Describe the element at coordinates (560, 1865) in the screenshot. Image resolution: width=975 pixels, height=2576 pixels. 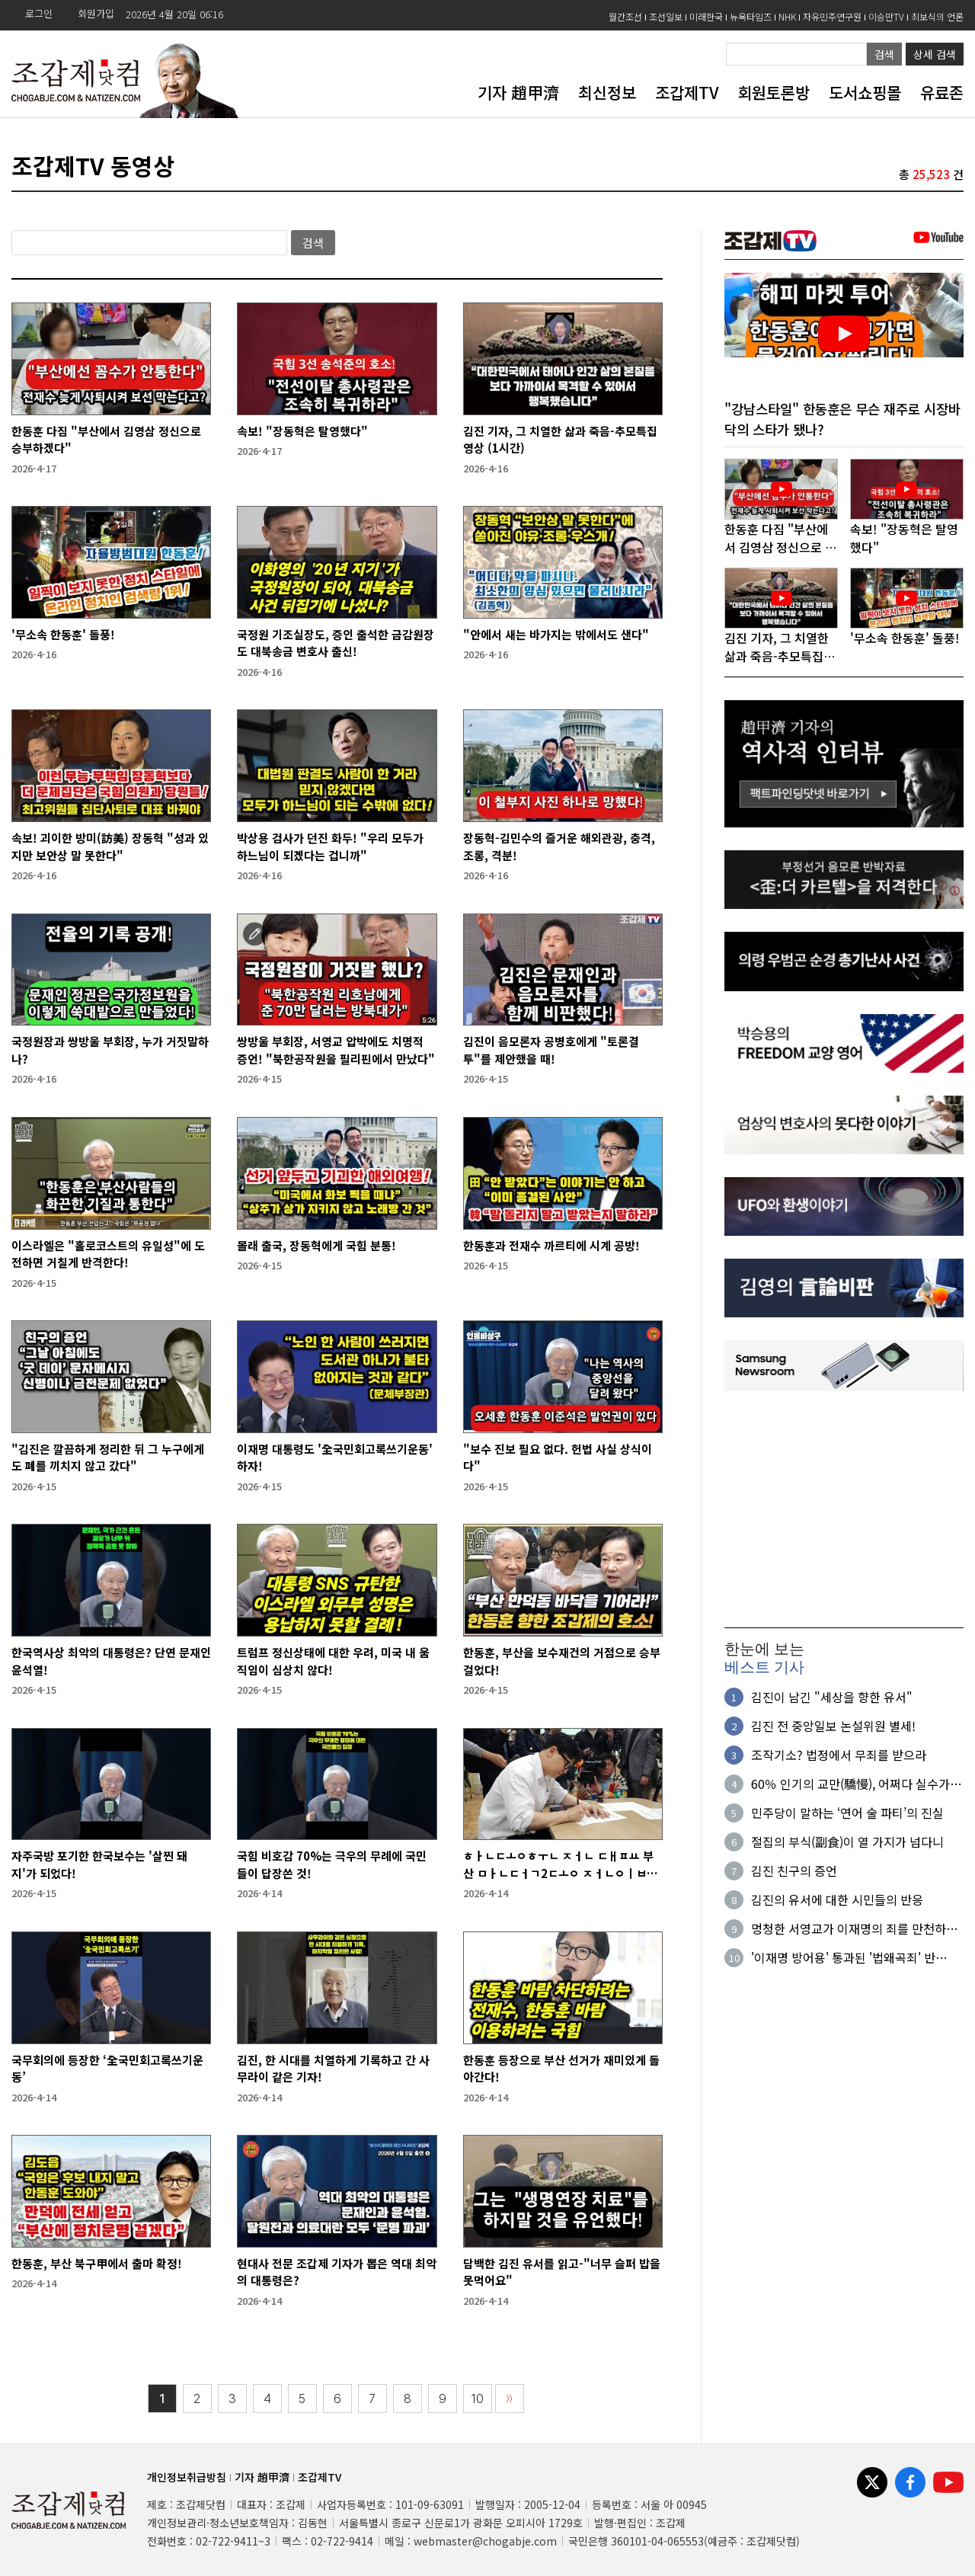
I see `ㅎㅏㄴㄷㅗㅇㅎㅜㄴ ㅈㅓㄴ ㄷㅐㅍㅛ 부산 ㅁㅏㄴㄷㅓㄱ2ㄷㅗㅇ ㅈㅓㄴㅇㅣㅂㅅㅣㄴㄱㅗ` at that location.